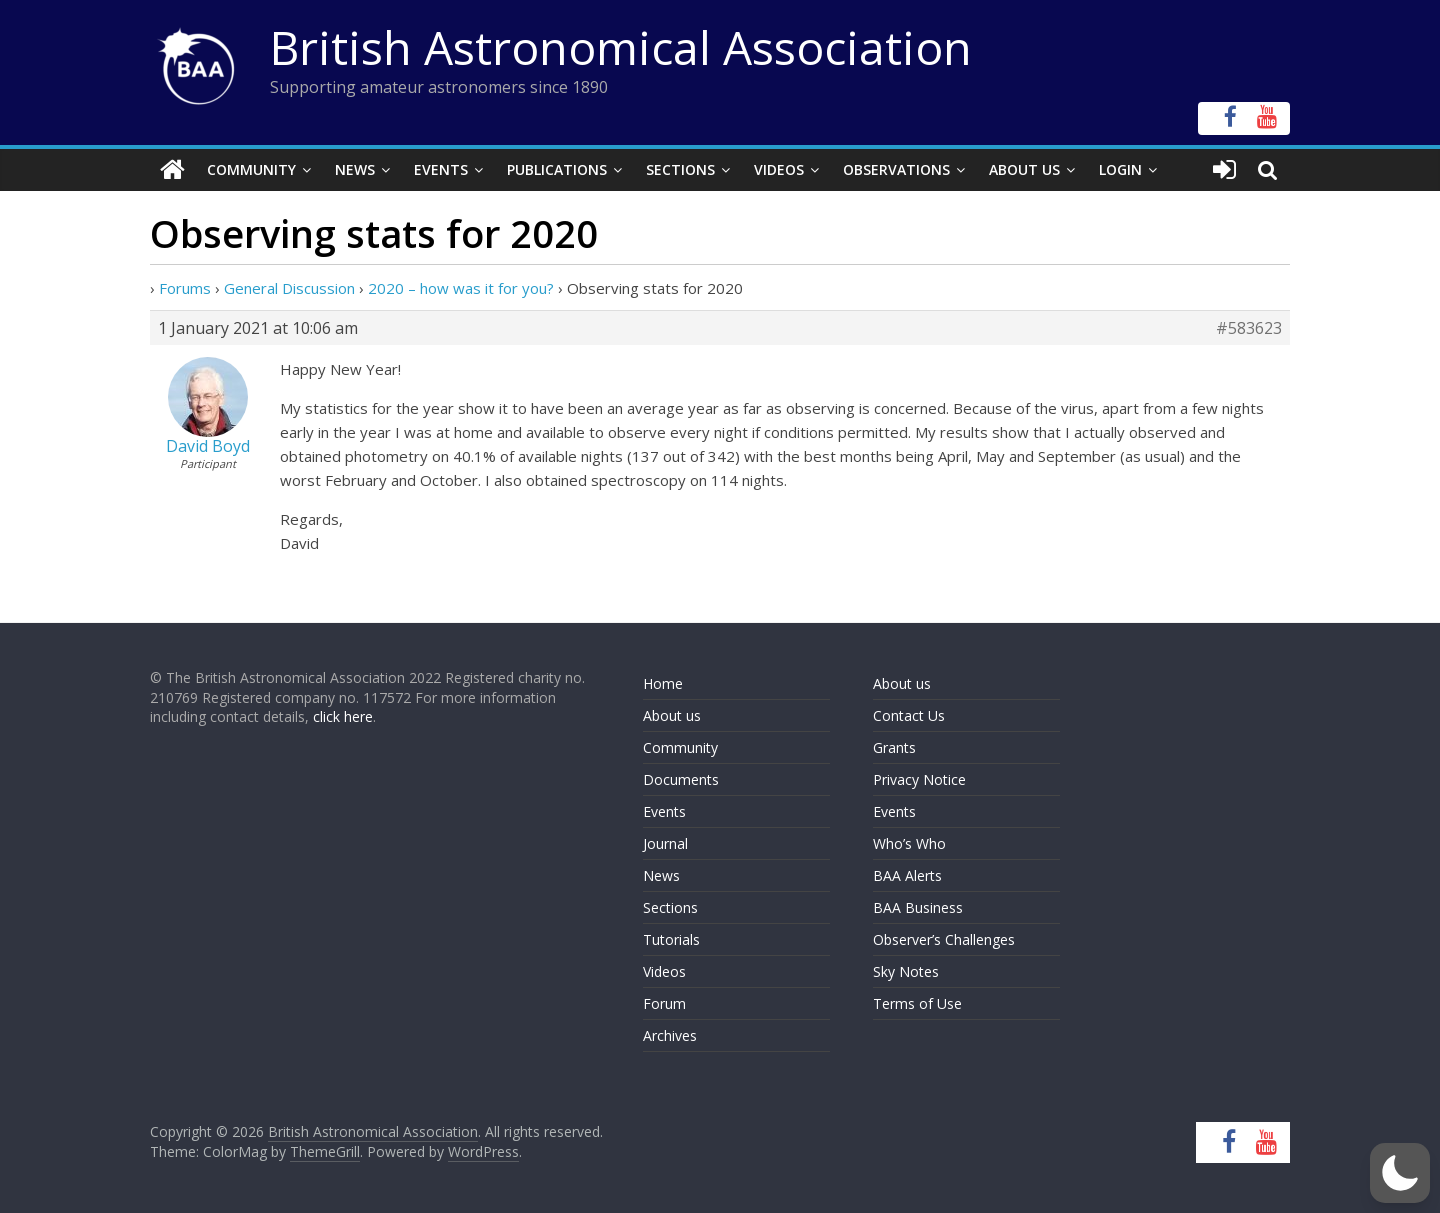 The width and height of the screenshot is (1440, 1213). What do you see at coordinates (355, 169) in the screenshot?
I see `News` at bounding box center [355, 169].